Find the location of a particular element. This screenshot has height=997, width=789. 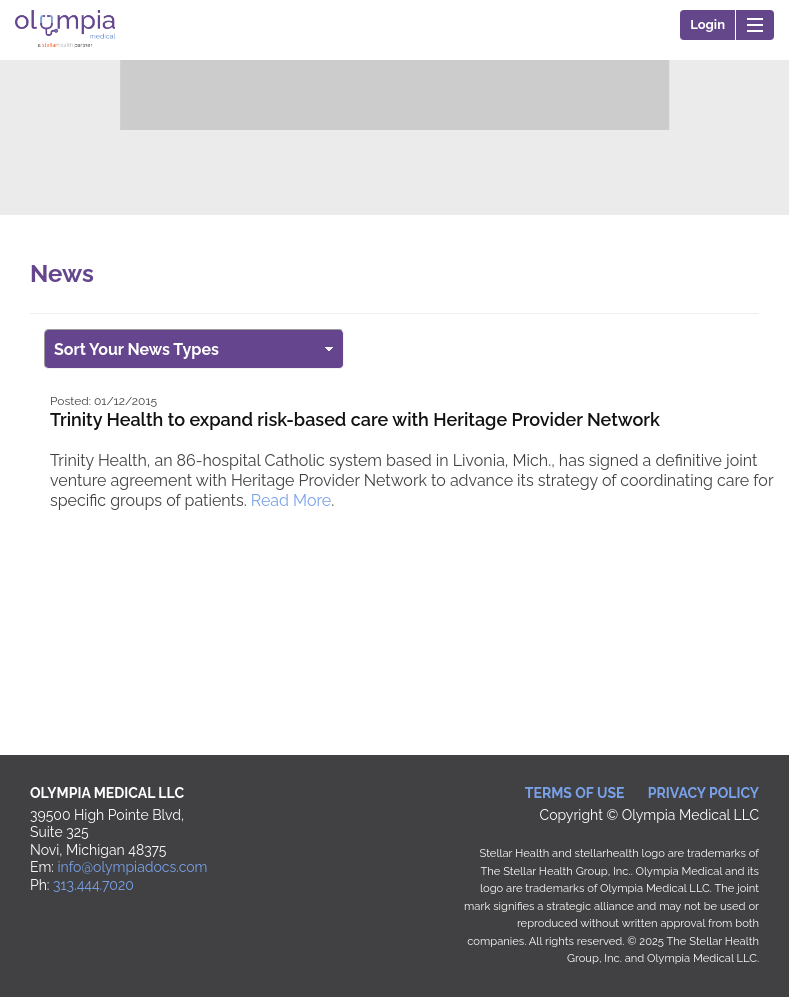

313.444.7020 is located at coordinates (93, 885).